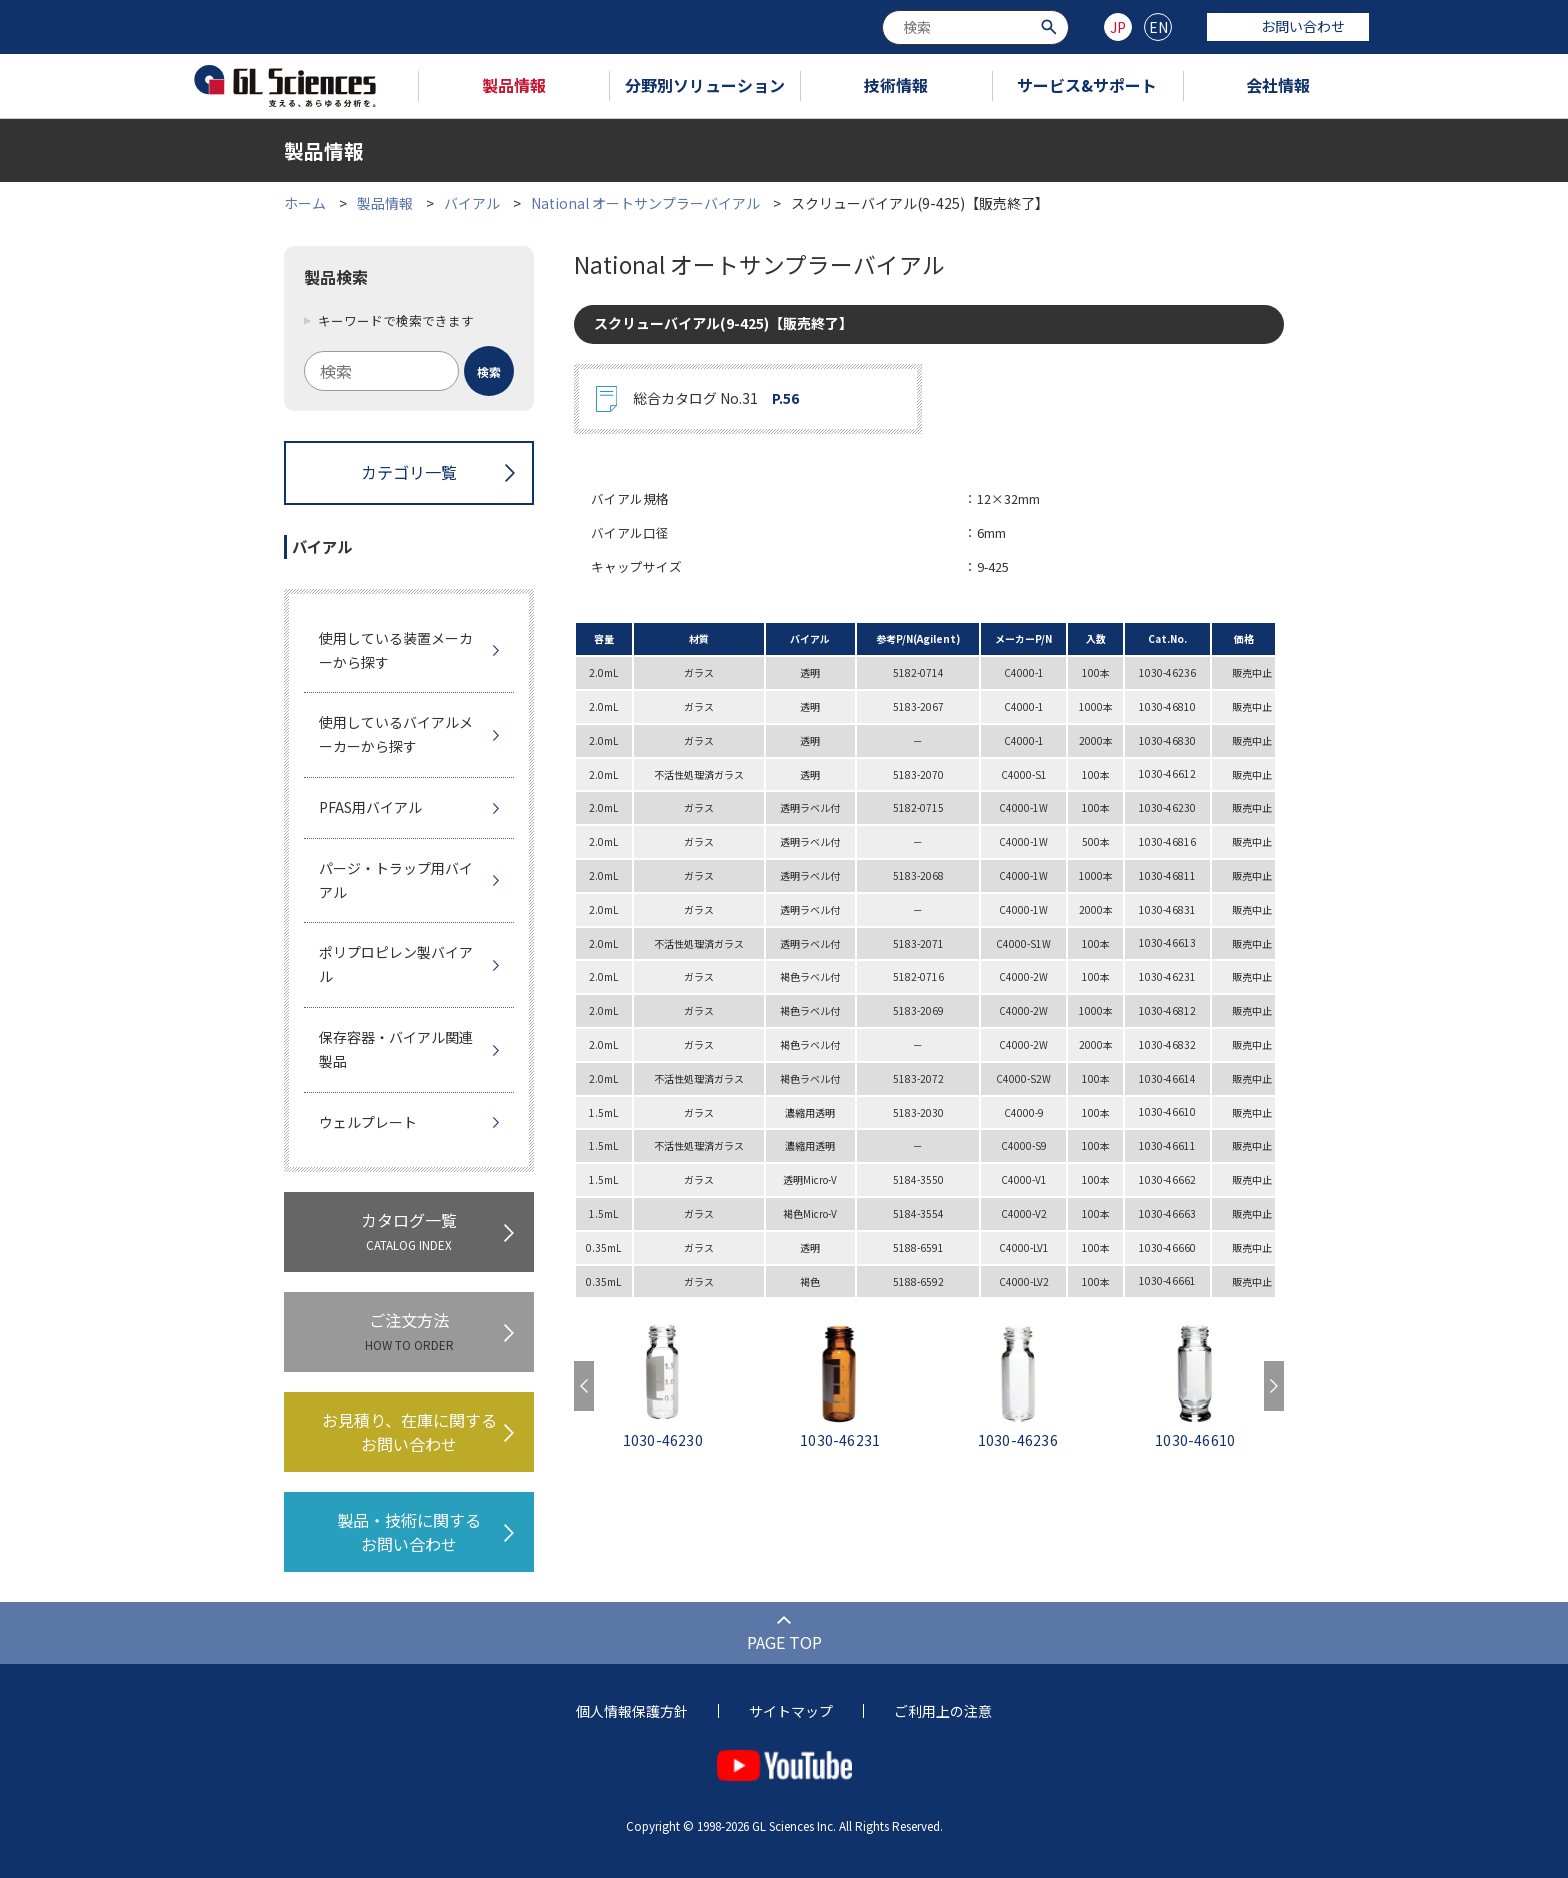 This screenshot has width=1568, height=1878. Describe the element at coordinates (896, 85) in the screenshot. I see `技術情報` at that location.